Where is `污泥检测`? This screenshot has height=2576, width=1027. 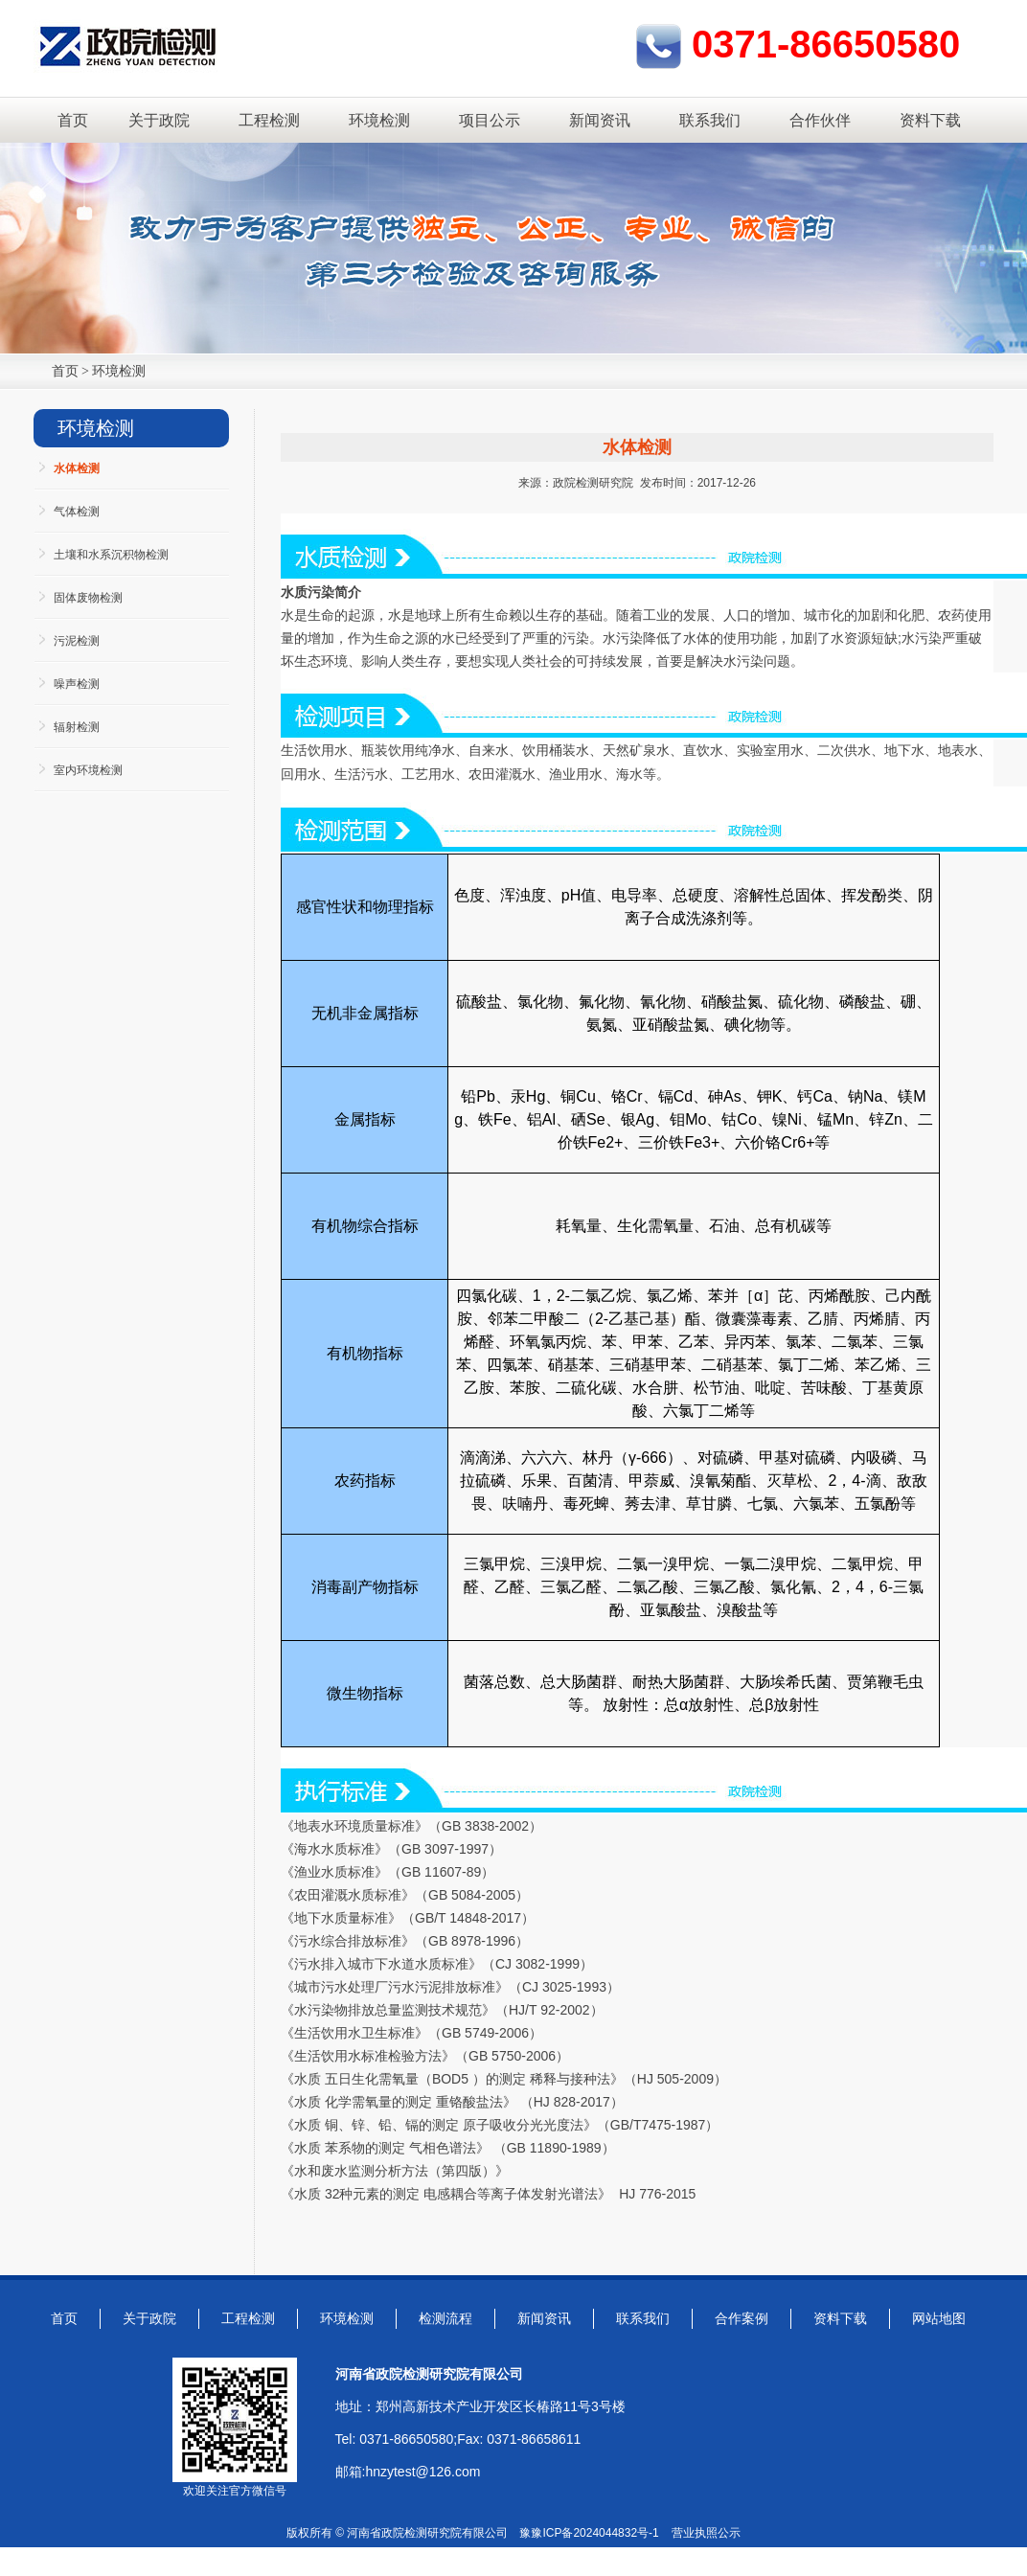
污泥检测 is located at coordinates (77, 641).